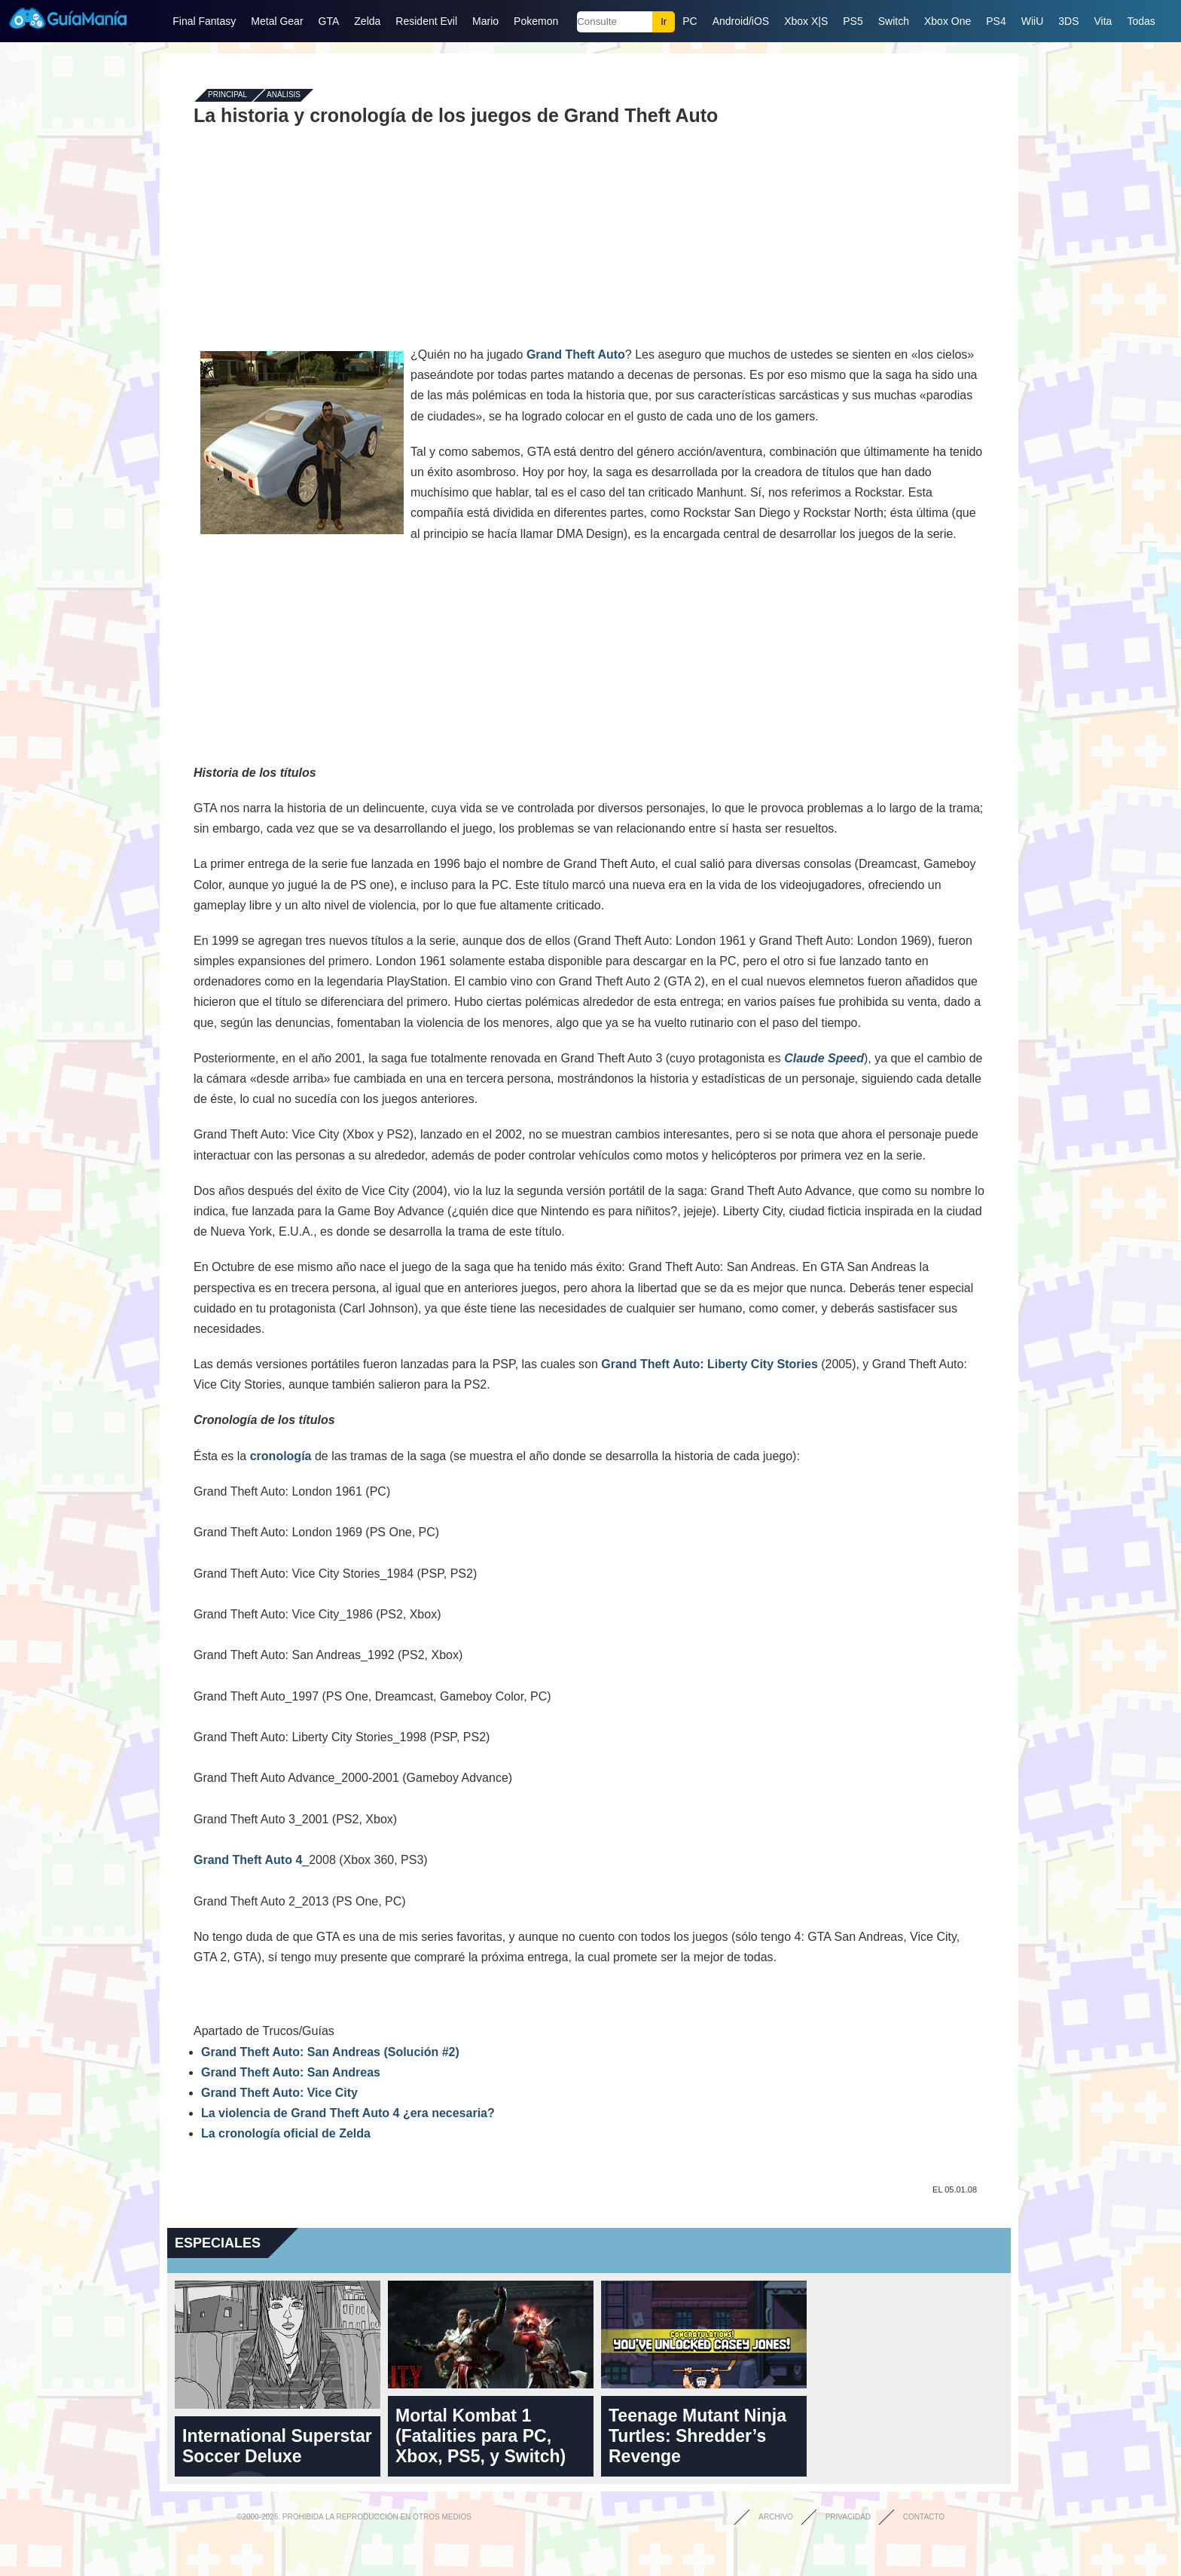  I want to click on Switch, so click(893, 21).